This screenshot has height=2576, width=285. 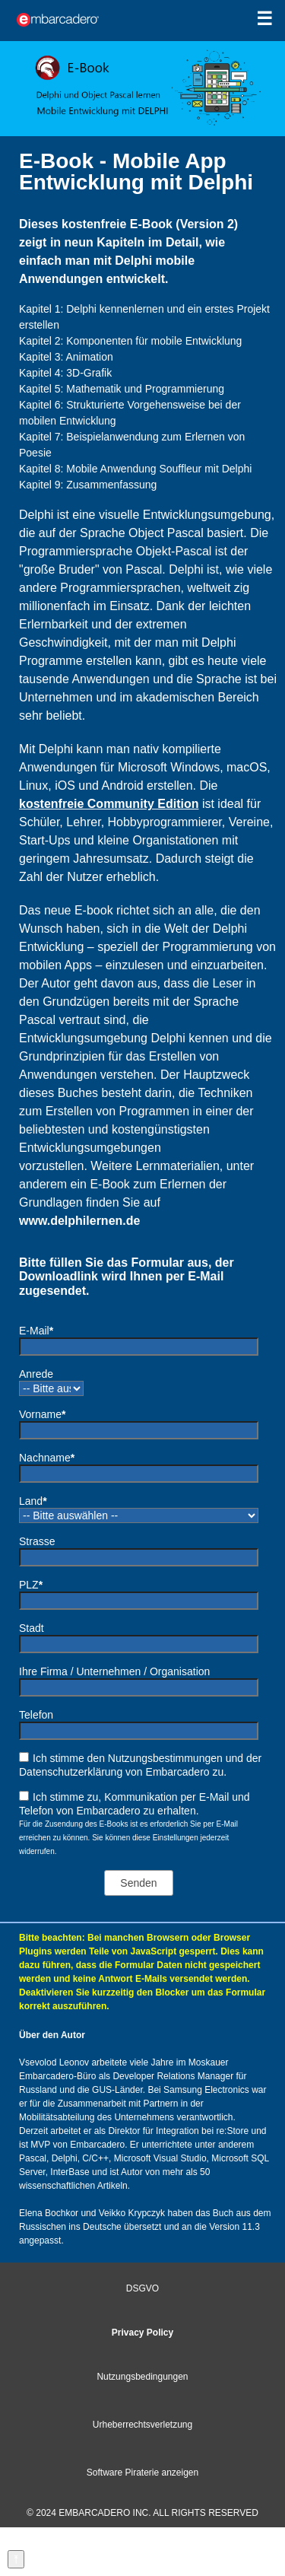 What do you see at coordinates (36, 1331) in the screenshot?
I see `E-Mail` at bounding box center [36, 1331].